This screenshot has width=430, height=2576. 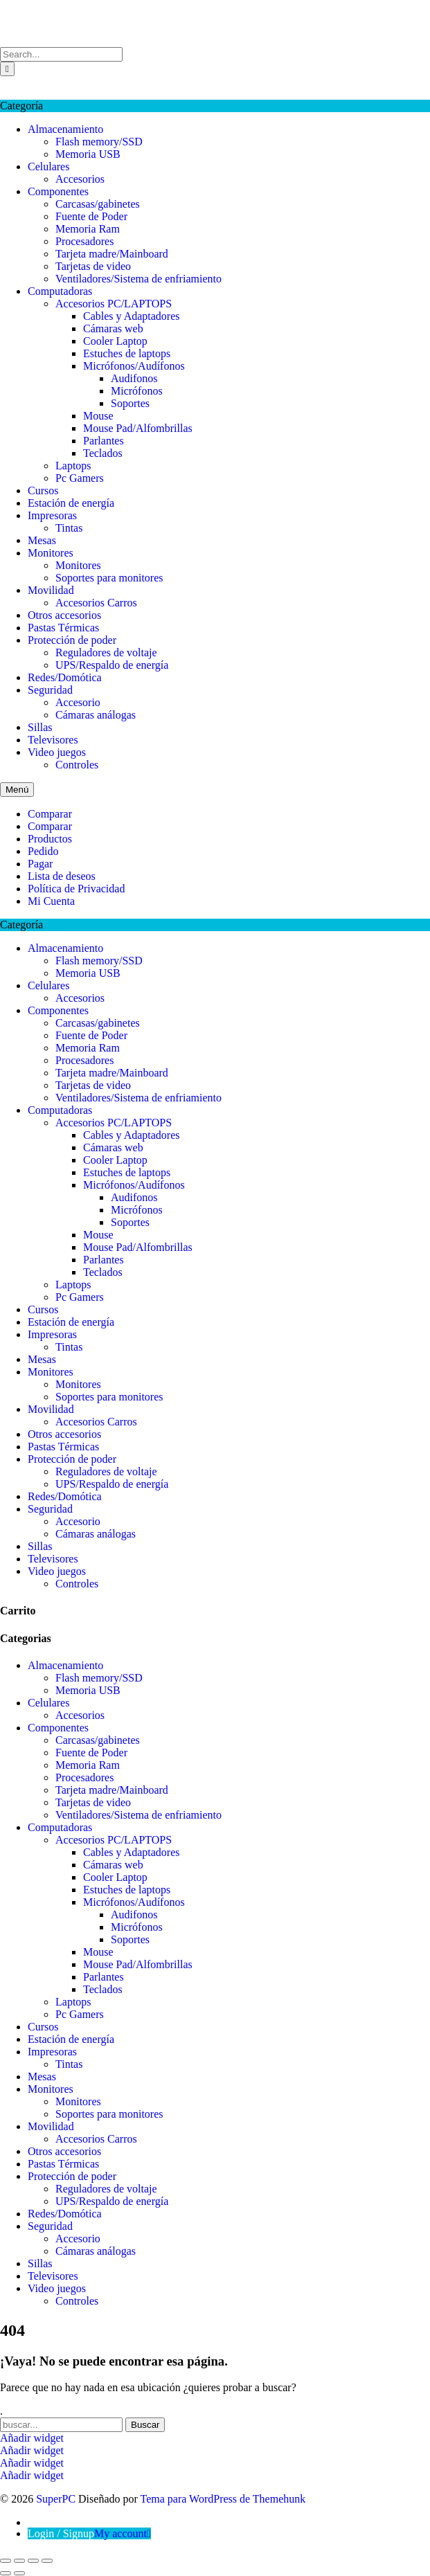 What do you see at coordinates (63, 627) in the screenshot?
I see `Pastas Térmicas` at bounding box center [63, 627].